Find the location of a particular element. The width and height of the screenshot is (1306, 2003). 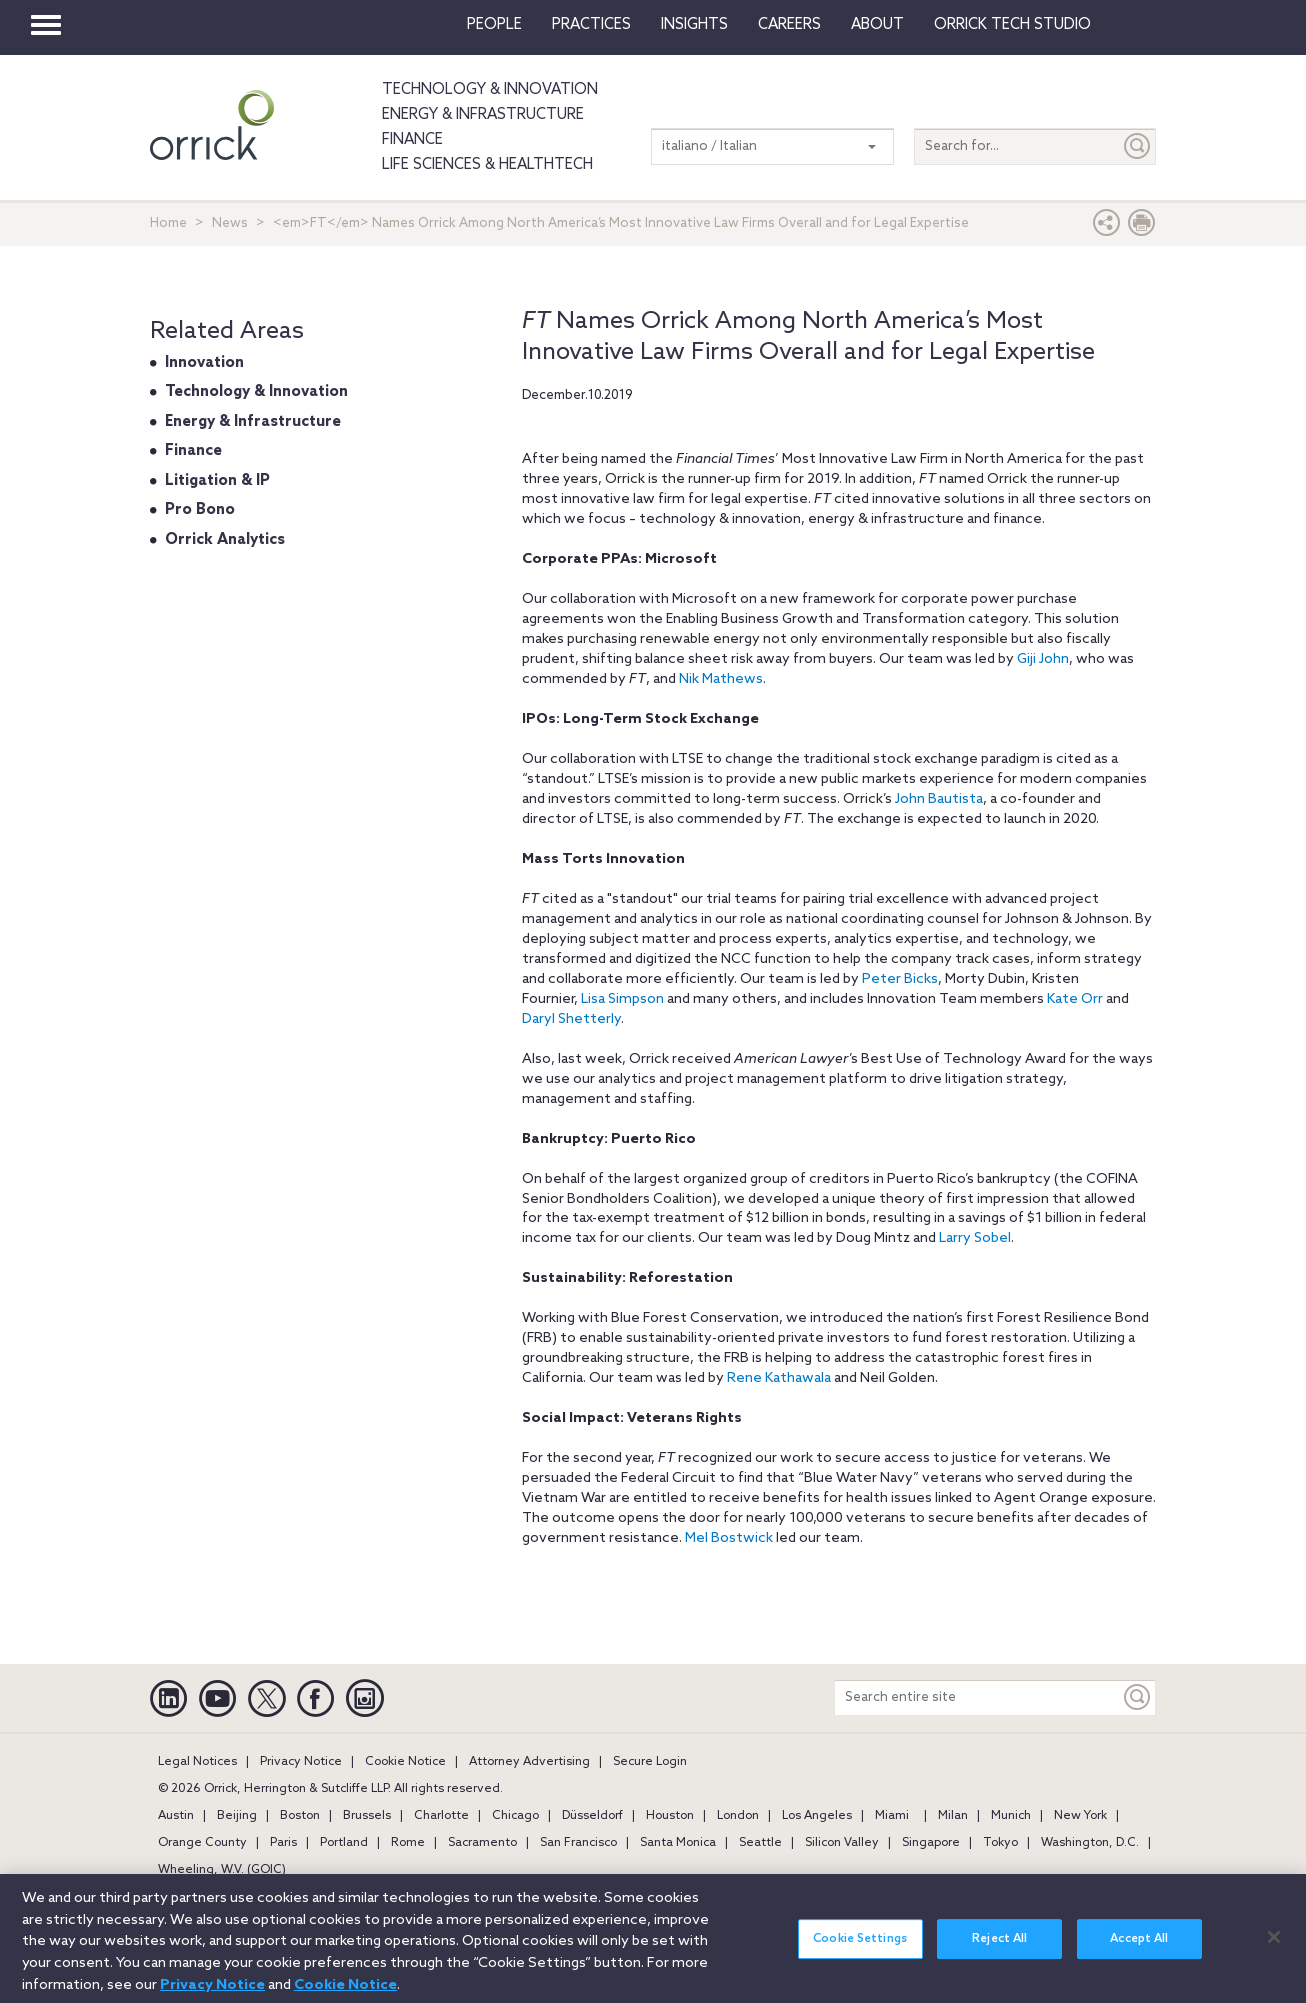

People is located at coordinates (494, 25).